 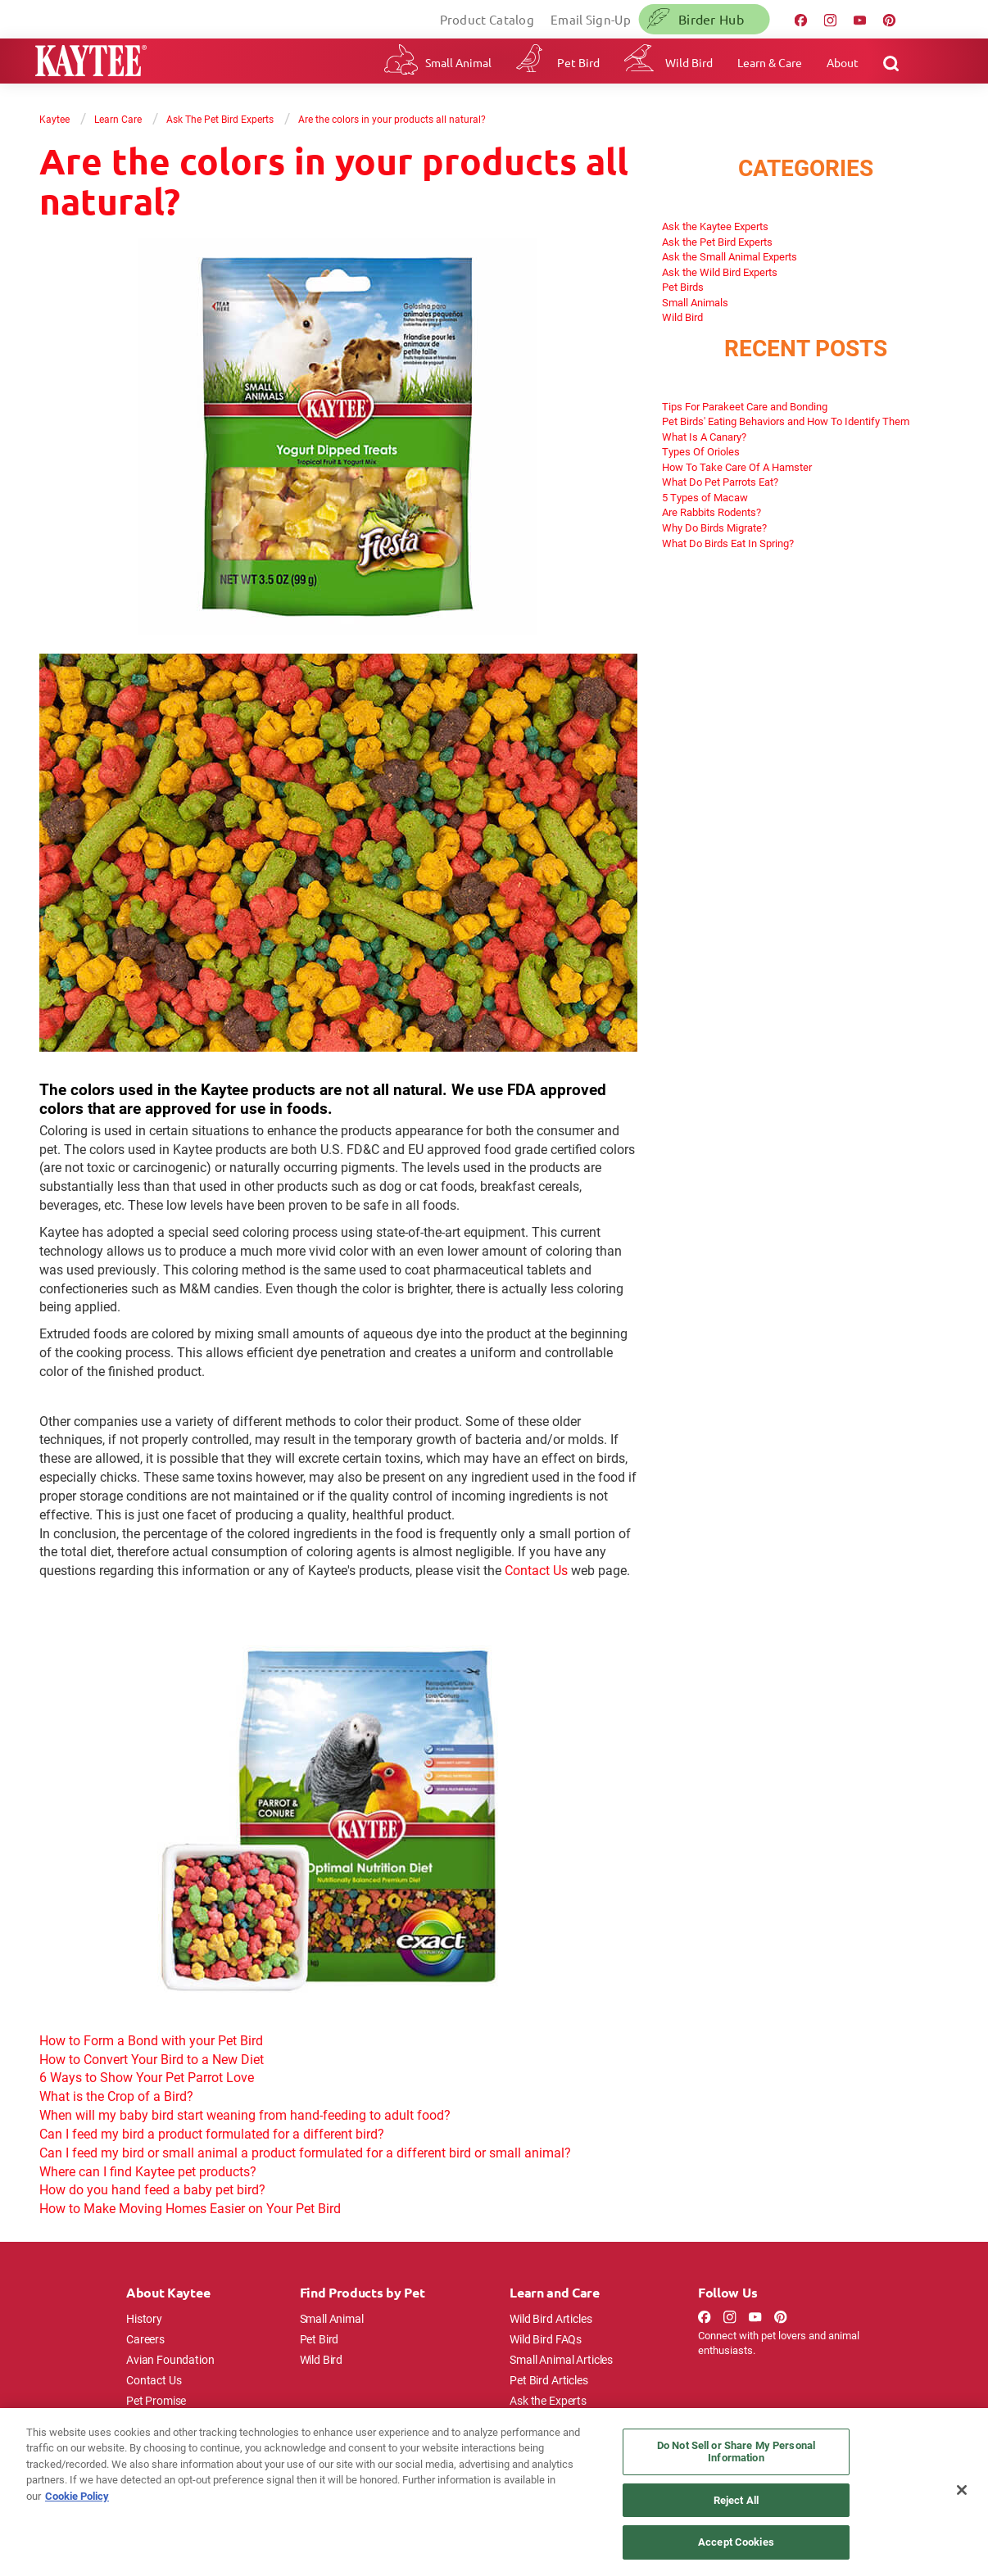 I want to click on Small Animal, so click(x=458, y=62).